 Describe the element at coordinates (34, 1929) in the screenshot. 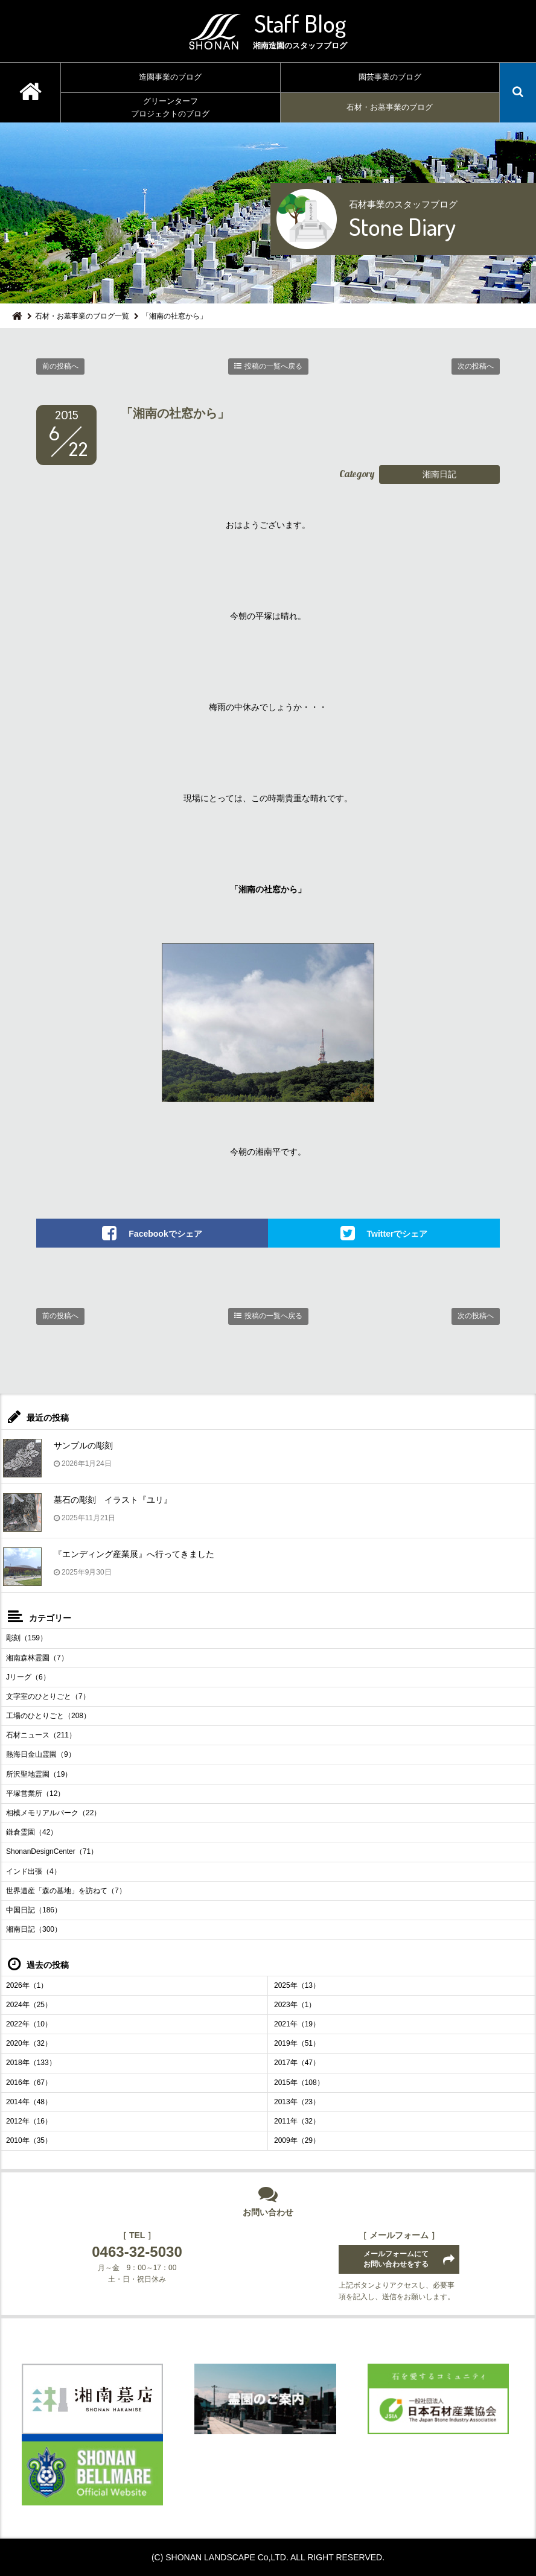

I see `湘南日記（300）` at that location.